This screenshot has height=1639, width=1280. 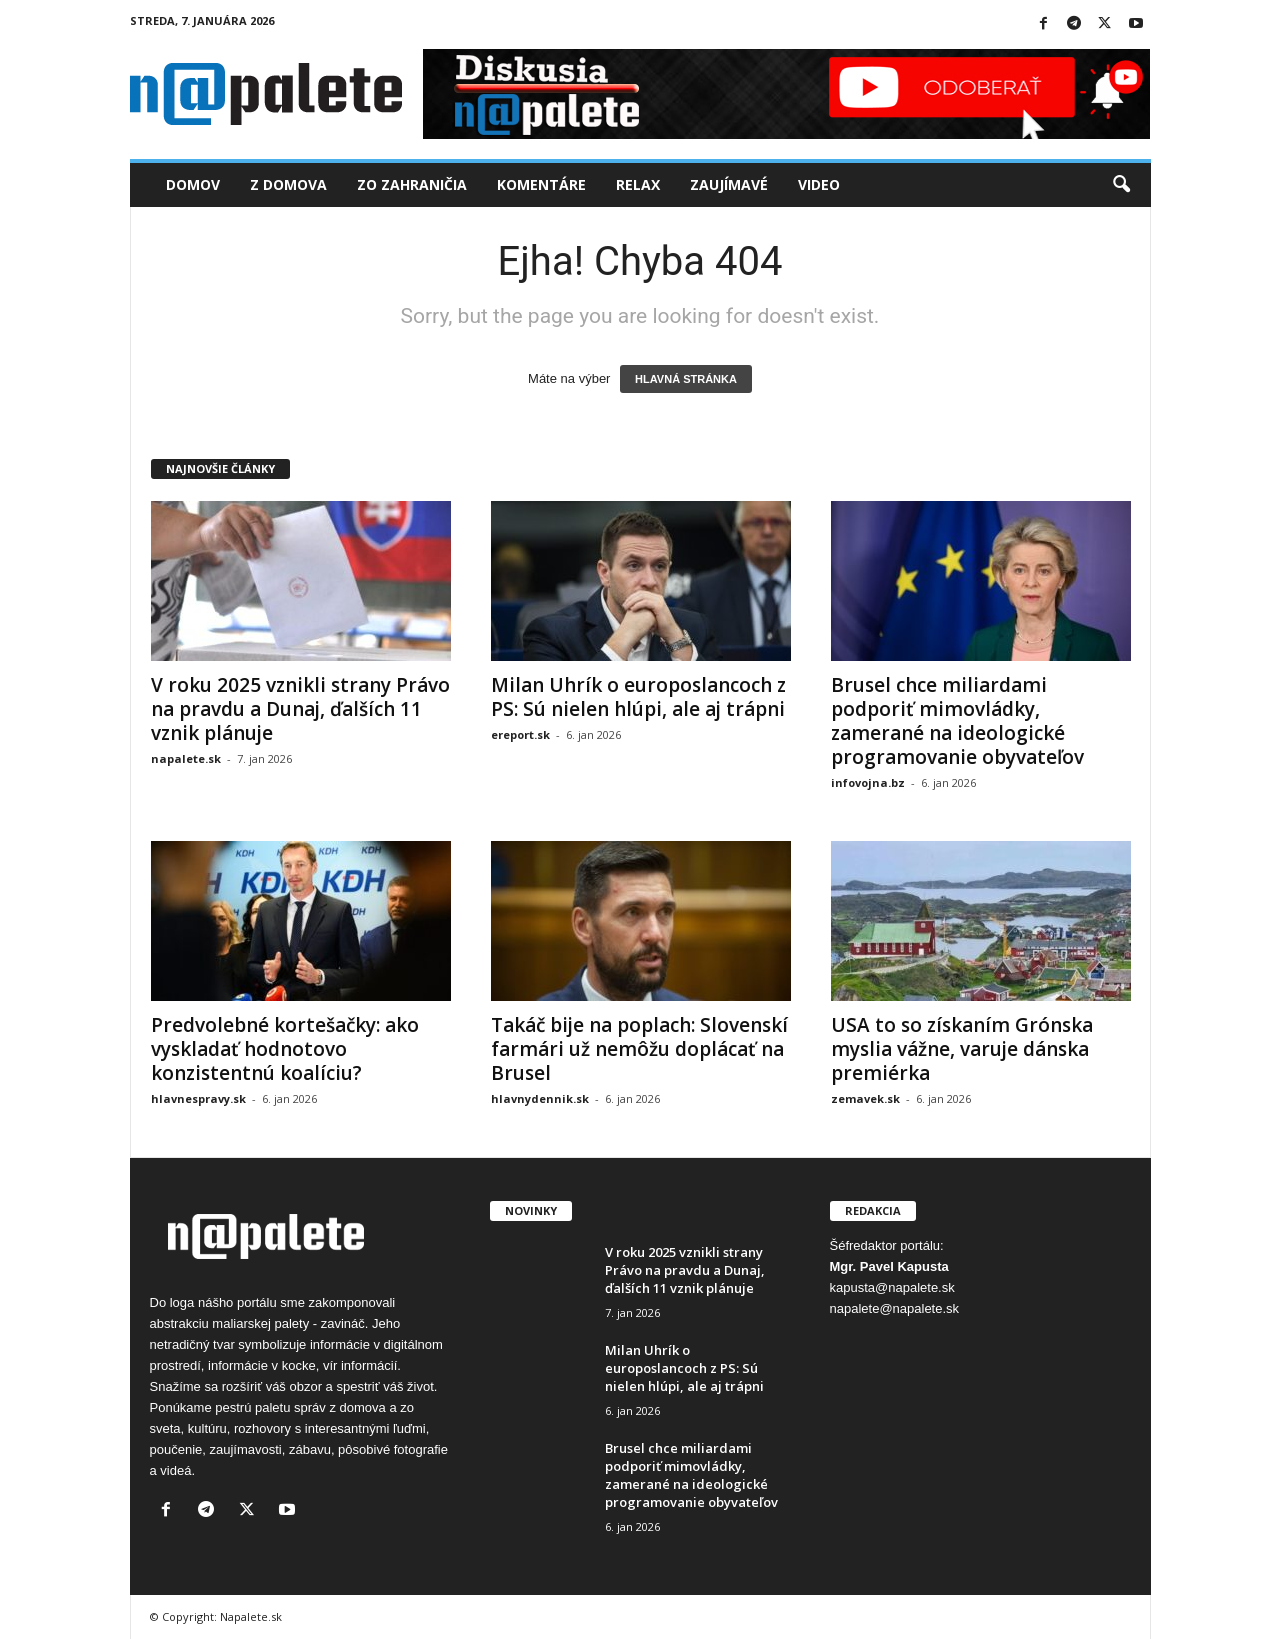 What do you see at coordinates (957, 721) in the screenshot?
I see `Brusel chce miliardami podporiť mimovládky, zamerané na ideologické programovanie obyvateľov` at bounding box center [957, 721].